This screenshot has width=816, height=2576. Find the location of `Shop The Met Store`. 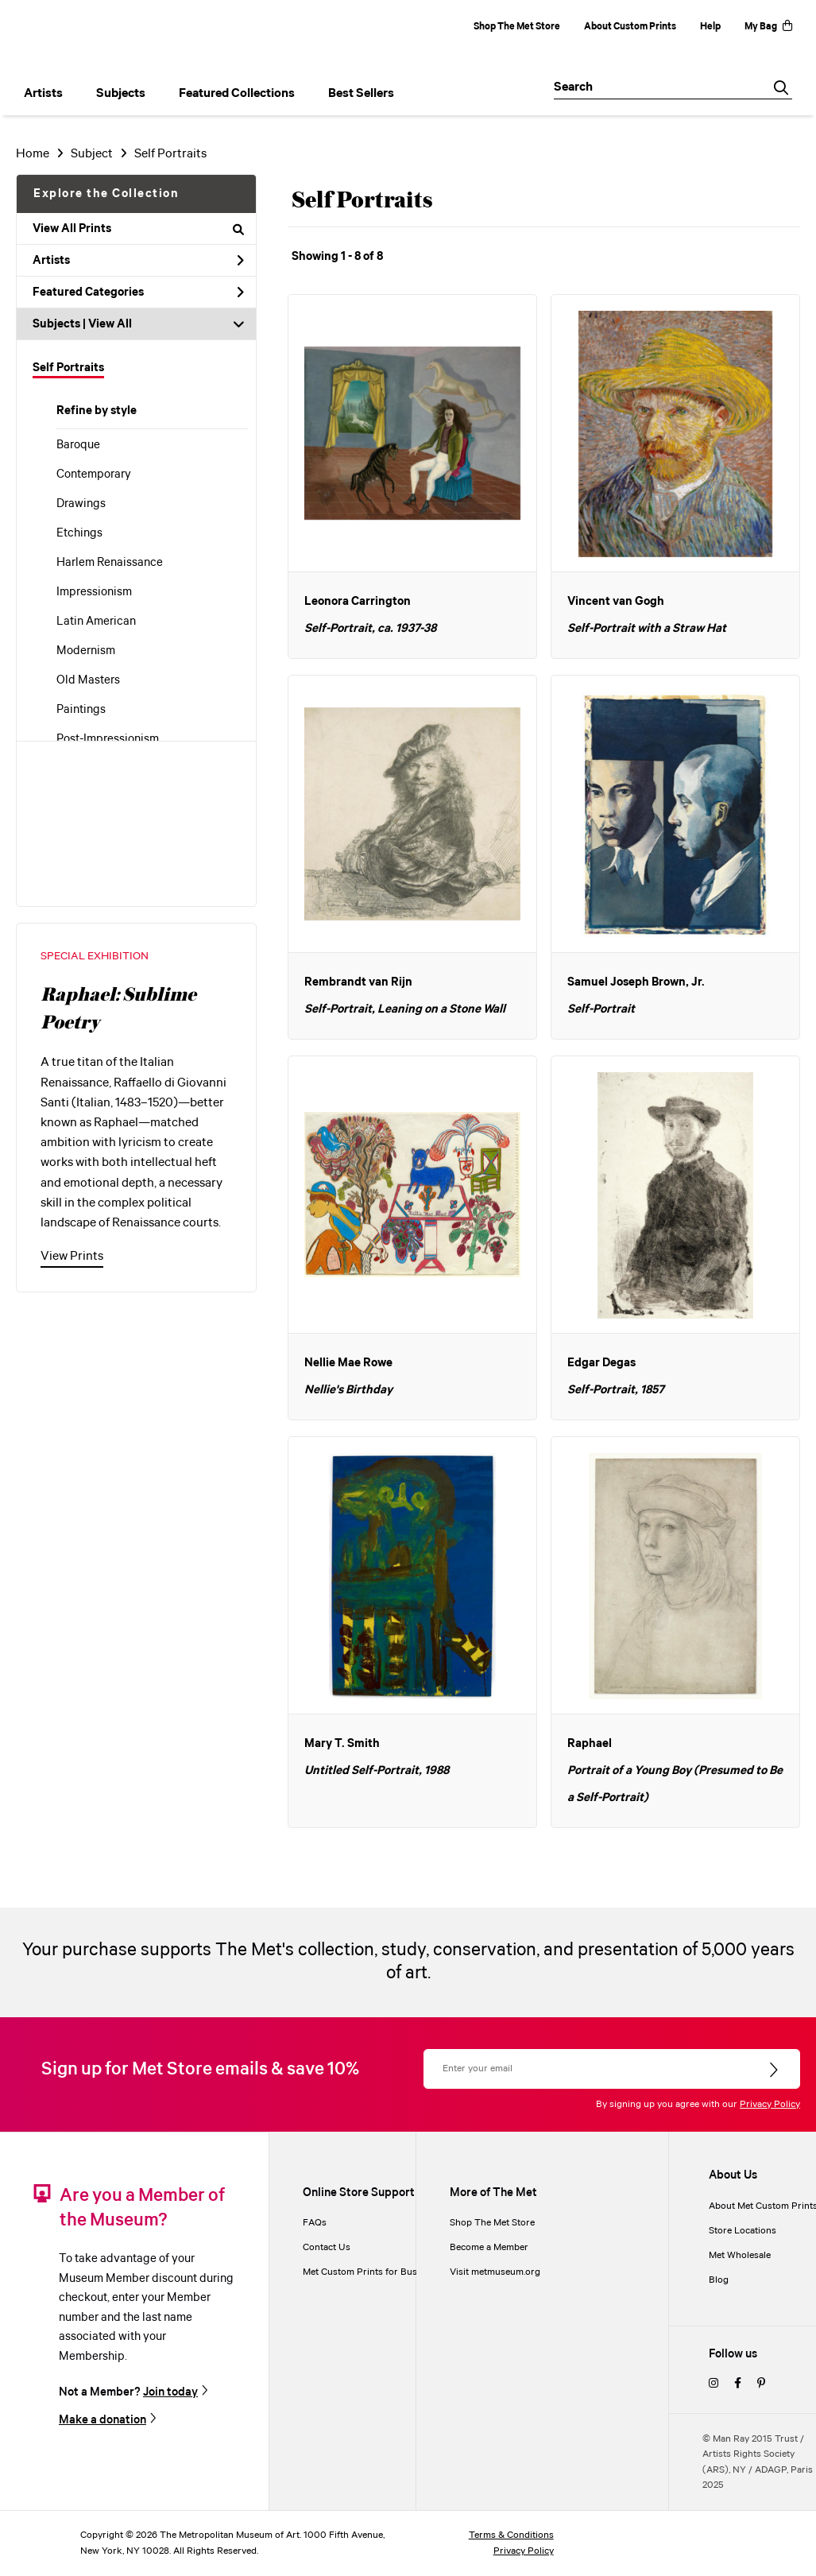

Shop The Met Store is located at coordinates (517, 26).